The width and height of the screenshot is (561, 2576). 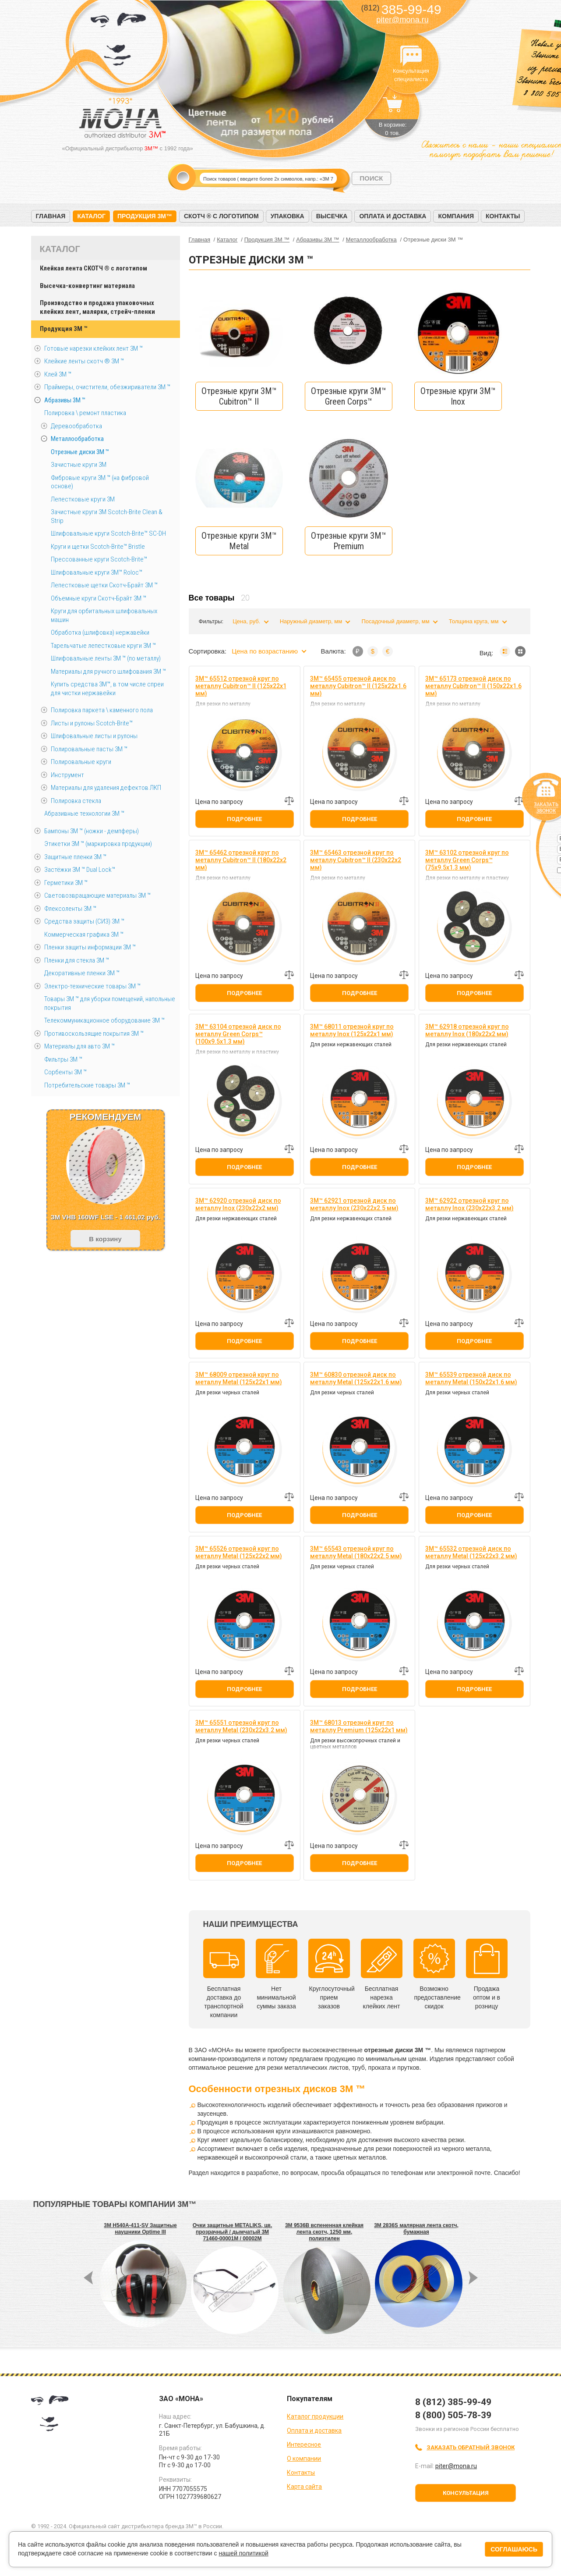 I want to click on 3M™ 65173 отрезной диск по металлу Cubitron™ II (150х22х1.6 мм), so click(x=473, y=686).